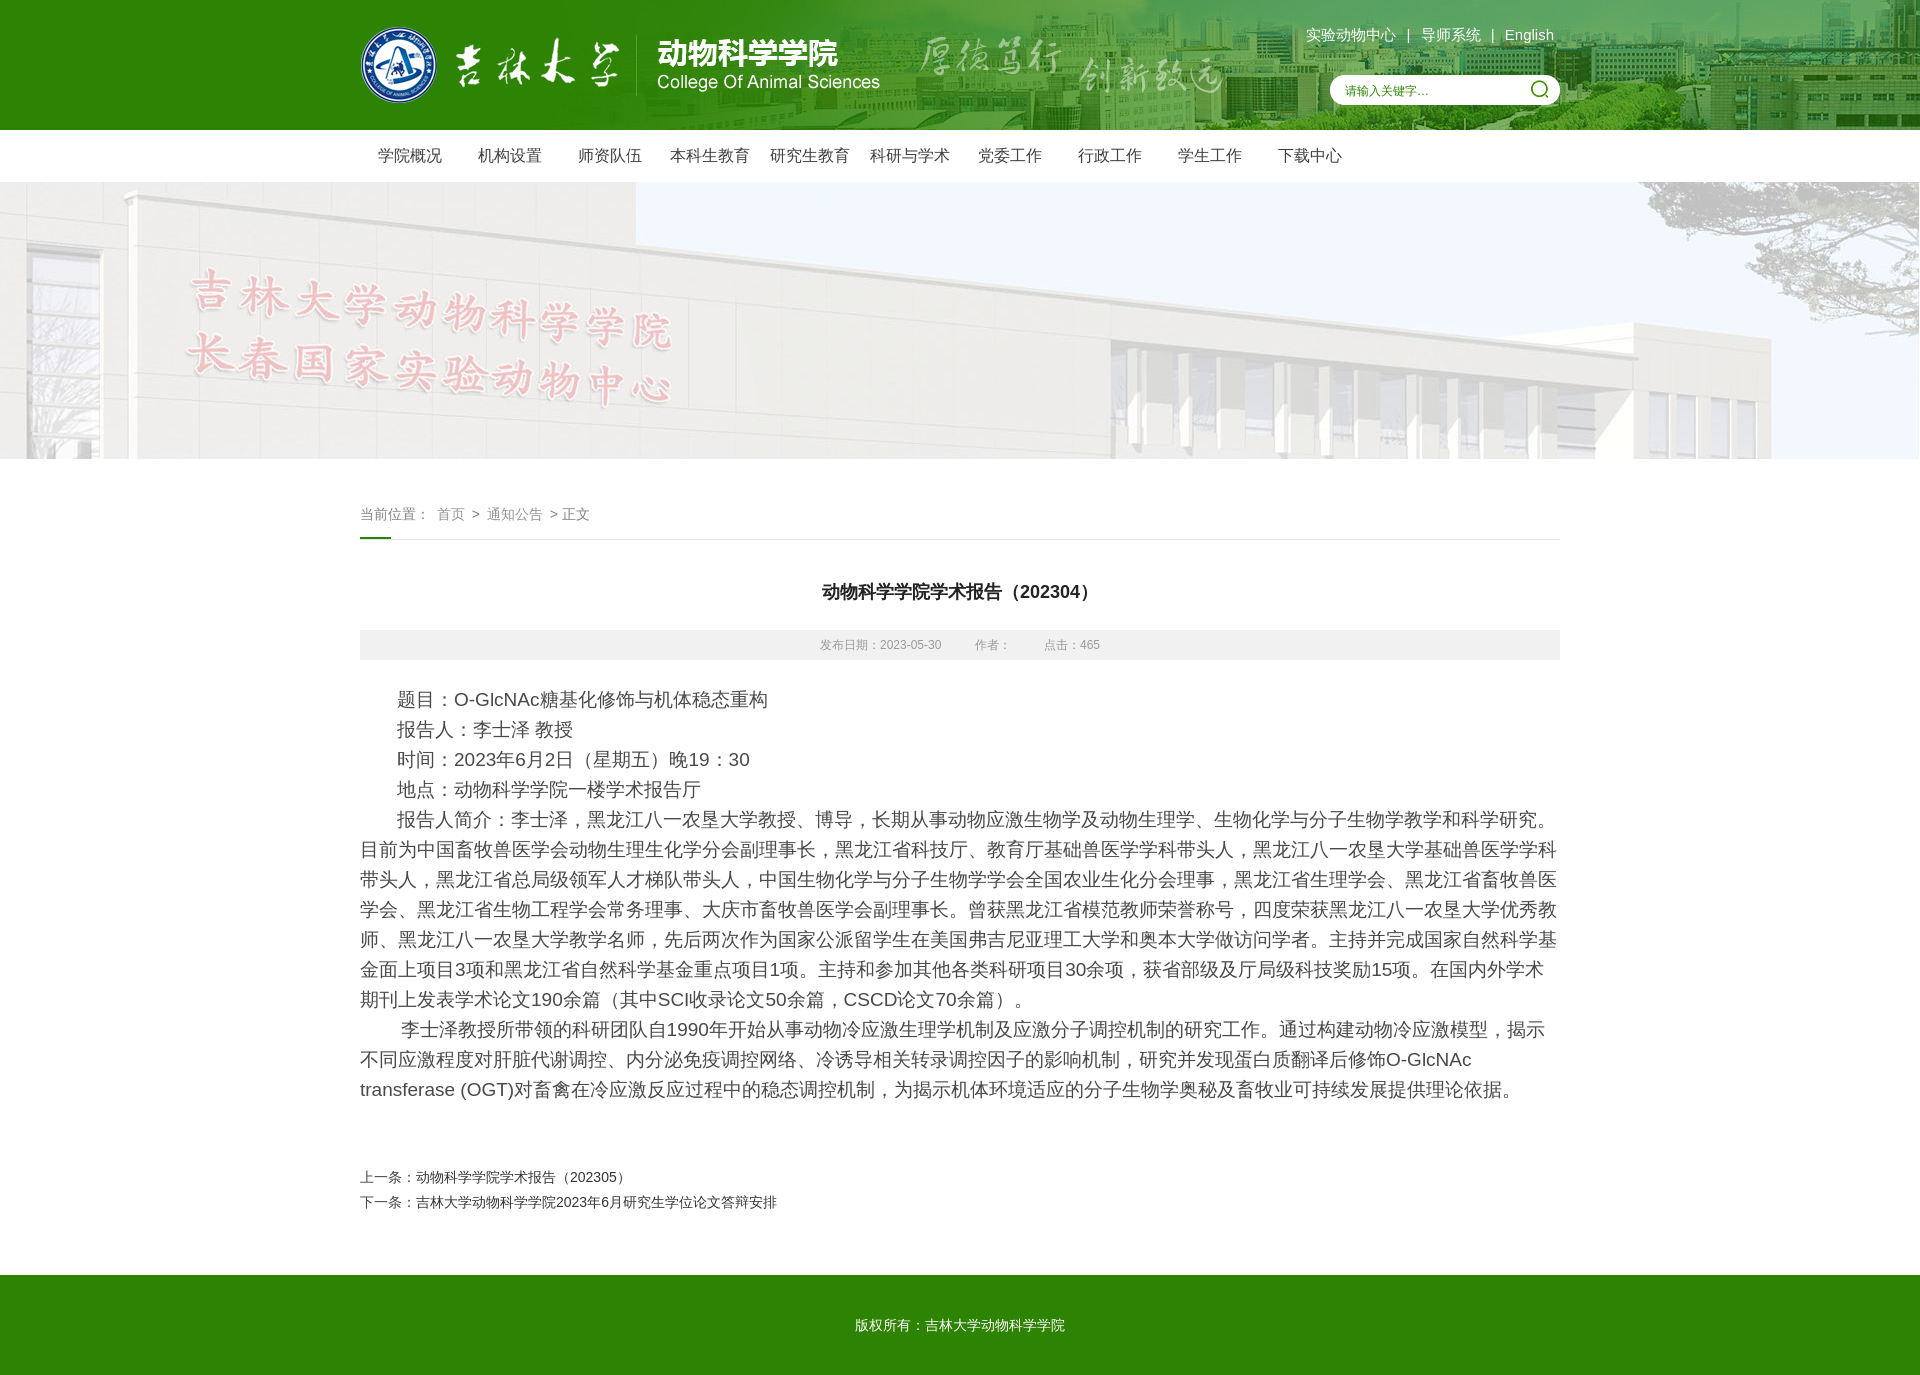  What do you see at coordinates (1351, 34) in the screenshot?
I see `实验动物中心` at bounding box center [1351, 34].